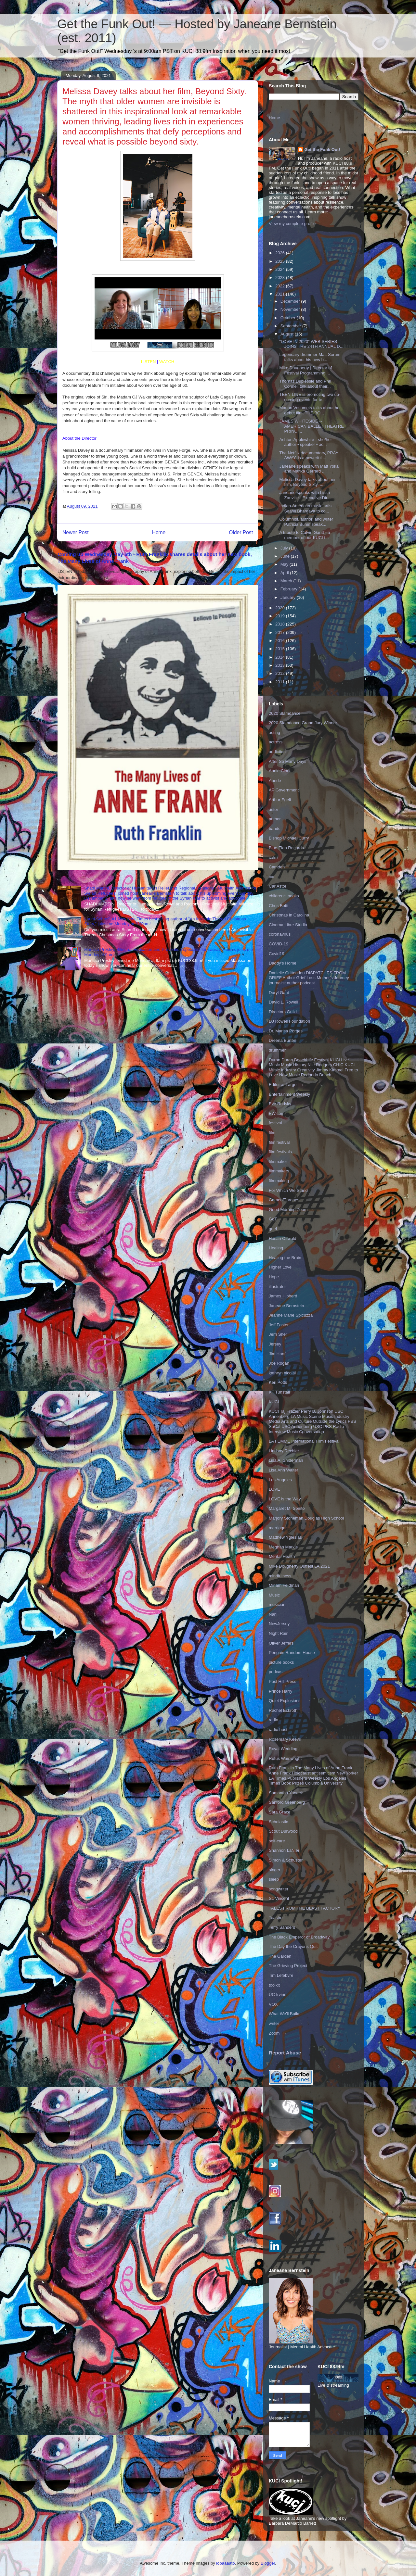 The image size is (416, 2576). I want to click on calm, so click(273, 857).